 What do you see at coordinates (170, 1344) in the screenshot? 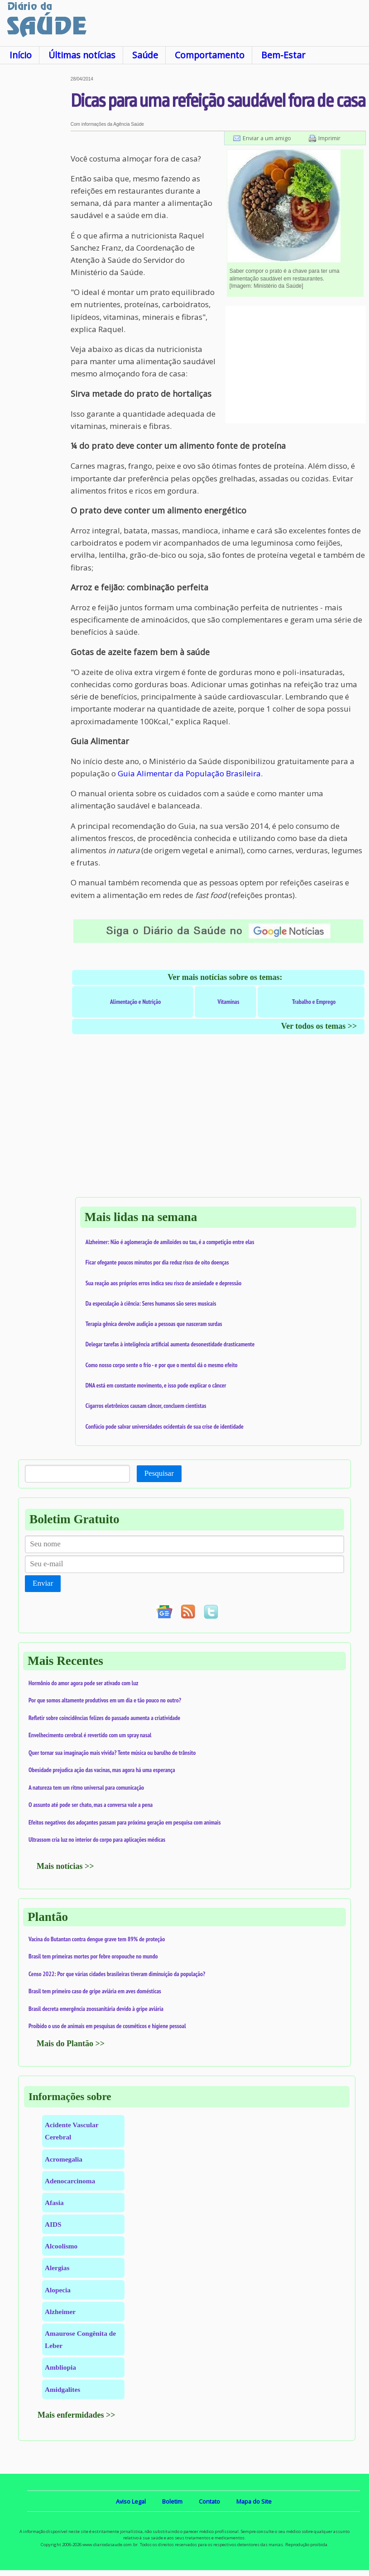
I see `Delegar tarefas à inteligência artificial aumenta desonestidade drasticamente` at bounding box center [170, 1344].